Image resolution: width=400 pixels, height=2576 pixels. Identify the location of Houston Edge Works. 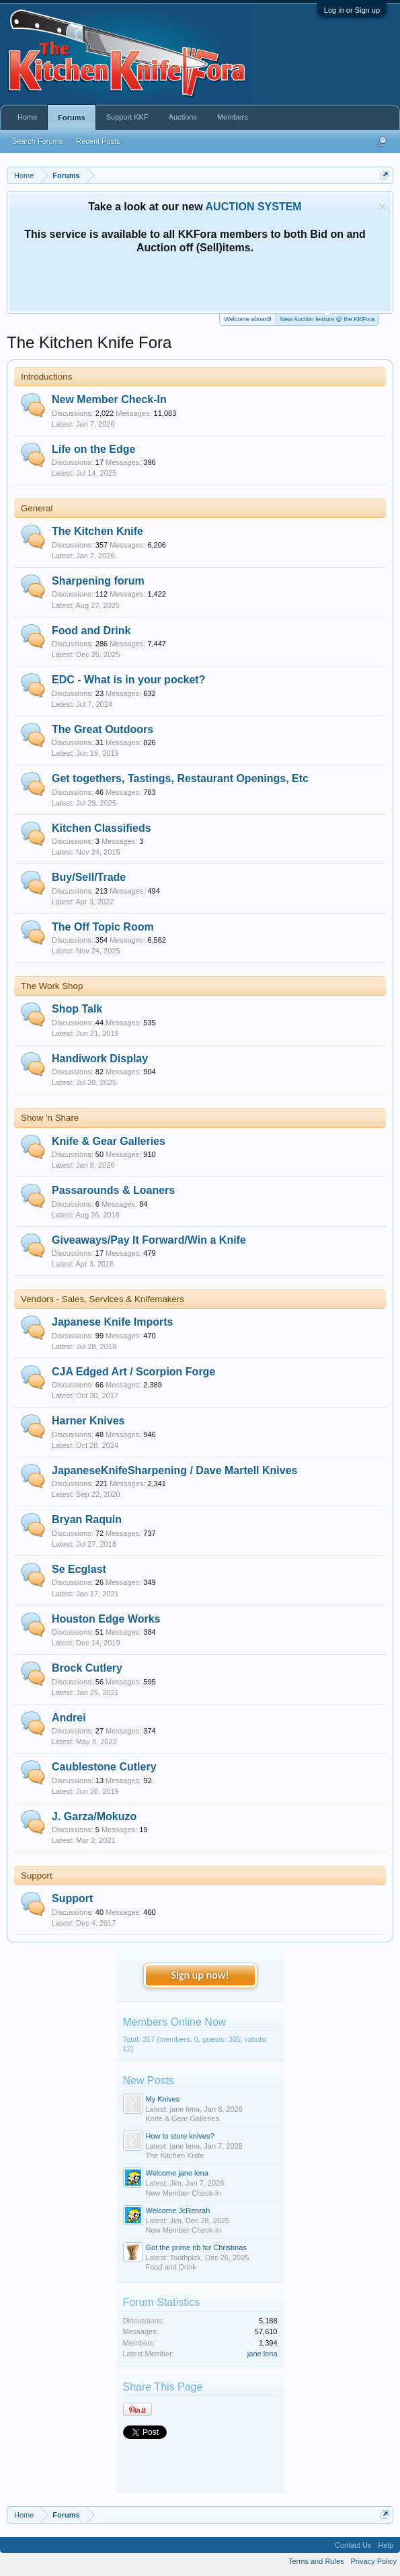
(106, 1619).